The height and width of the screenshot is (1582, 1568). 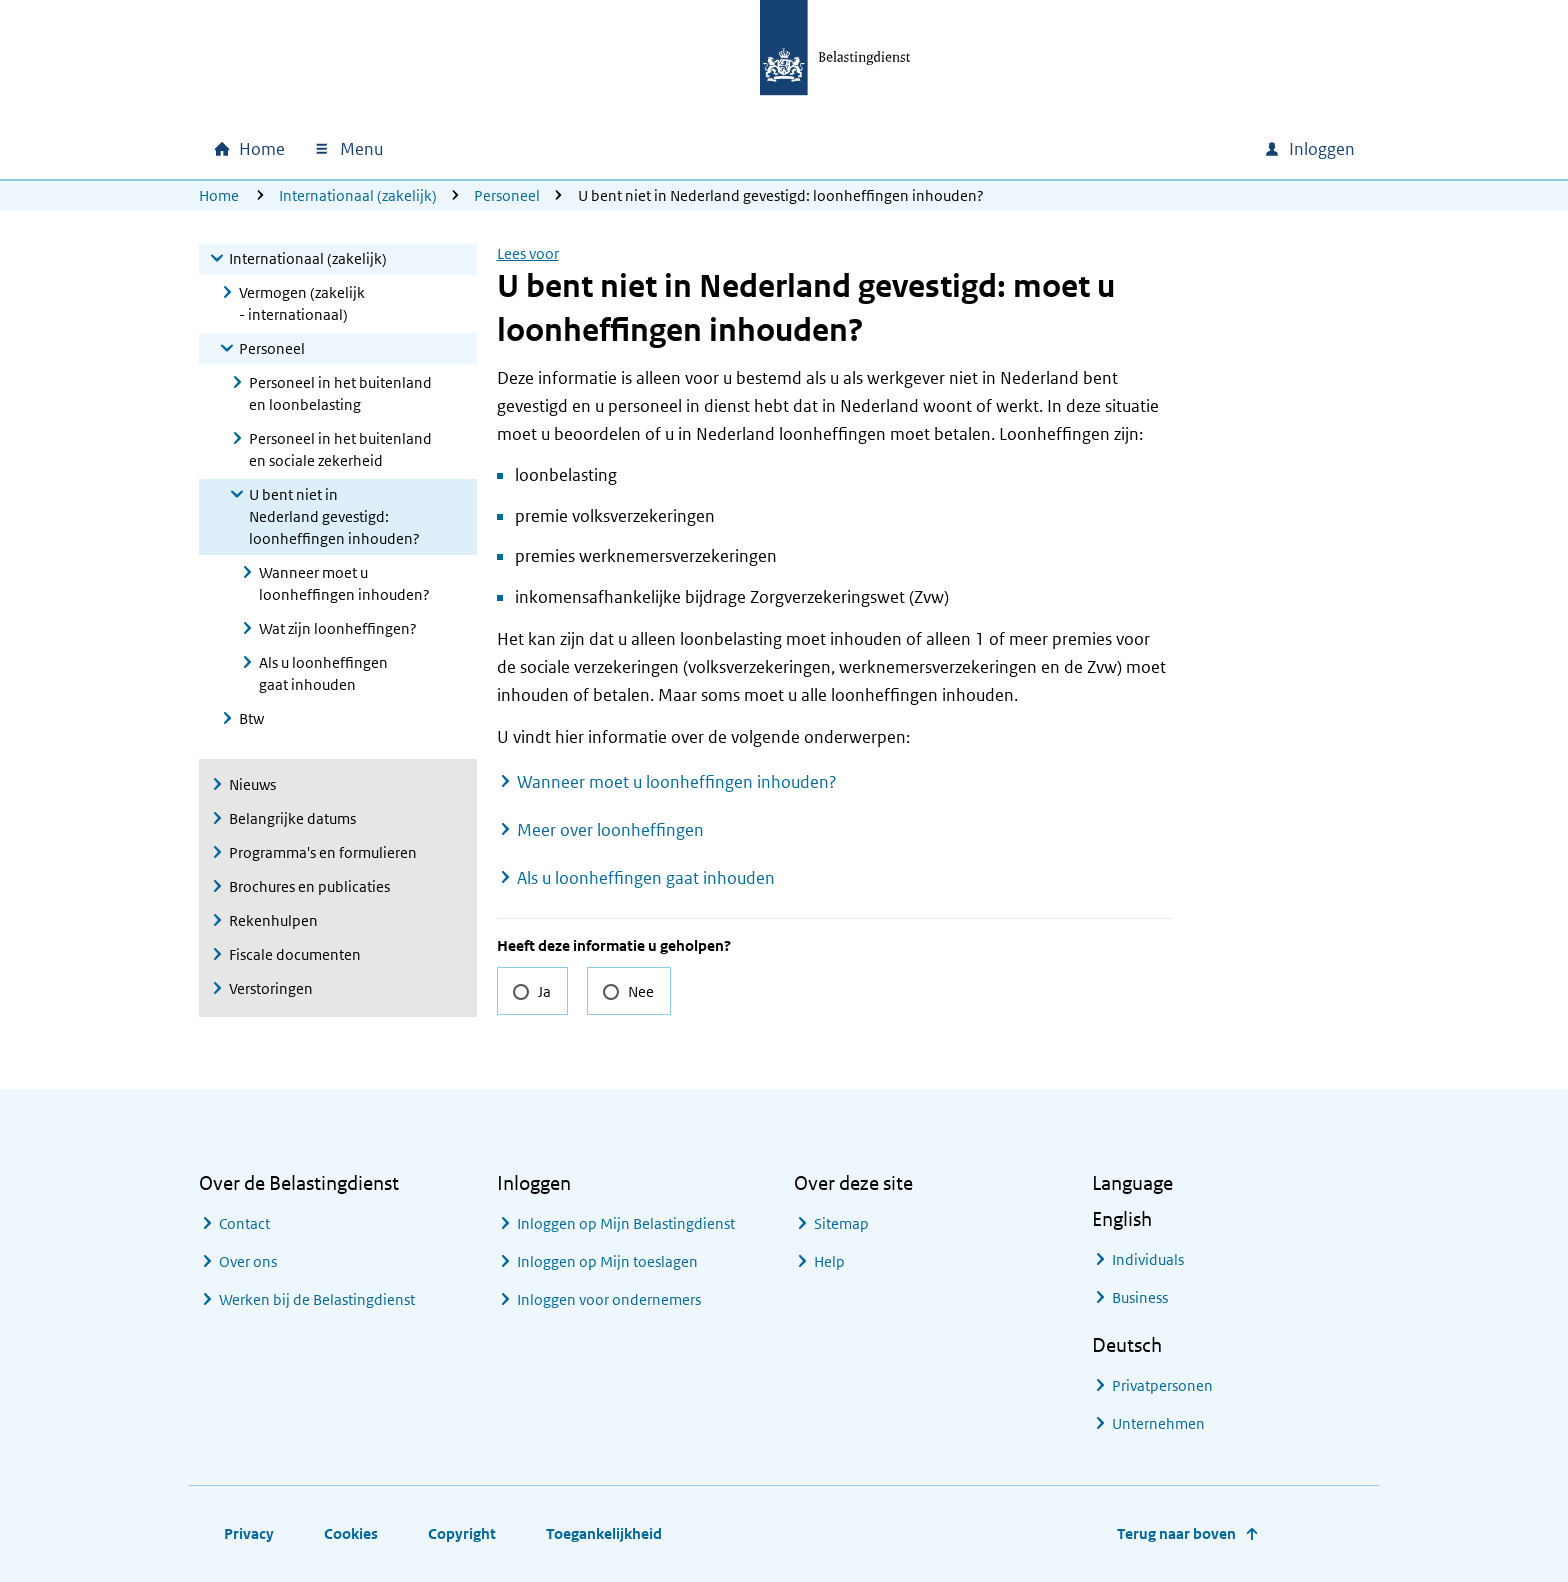 What do you see at coordinates (340, 393) in the screenshot?
I see `Personeel in het buitenland en loonbelasting` at bounding box center [340, 393].